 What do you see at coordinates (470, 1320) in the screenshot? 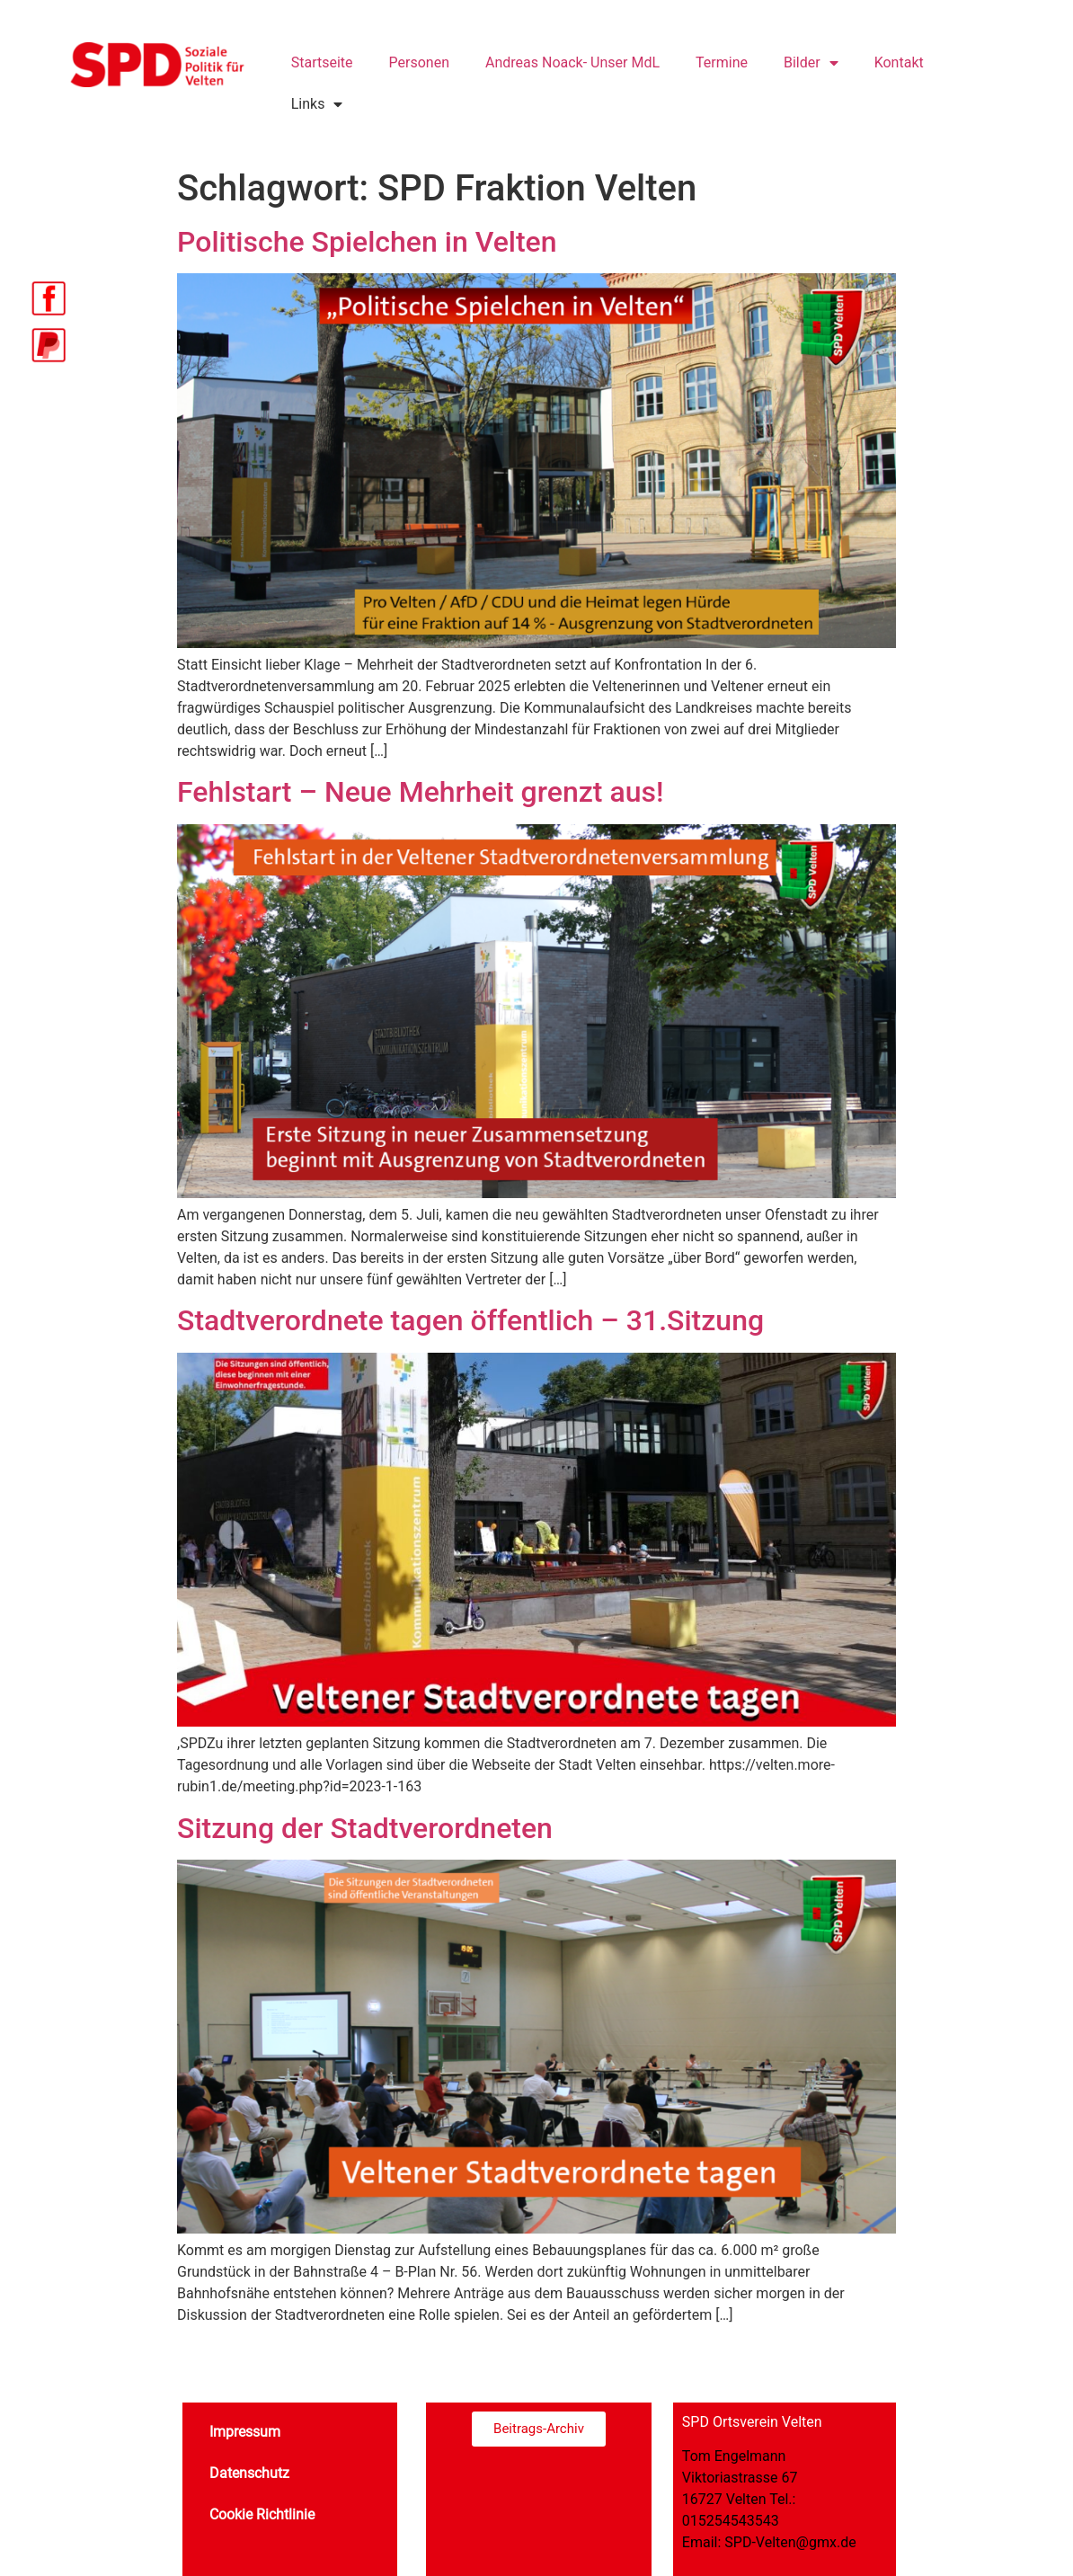
I see `Stadtverordnete tagen öffentlich – 31.Sitzung` at bounding box center [470, 1320].